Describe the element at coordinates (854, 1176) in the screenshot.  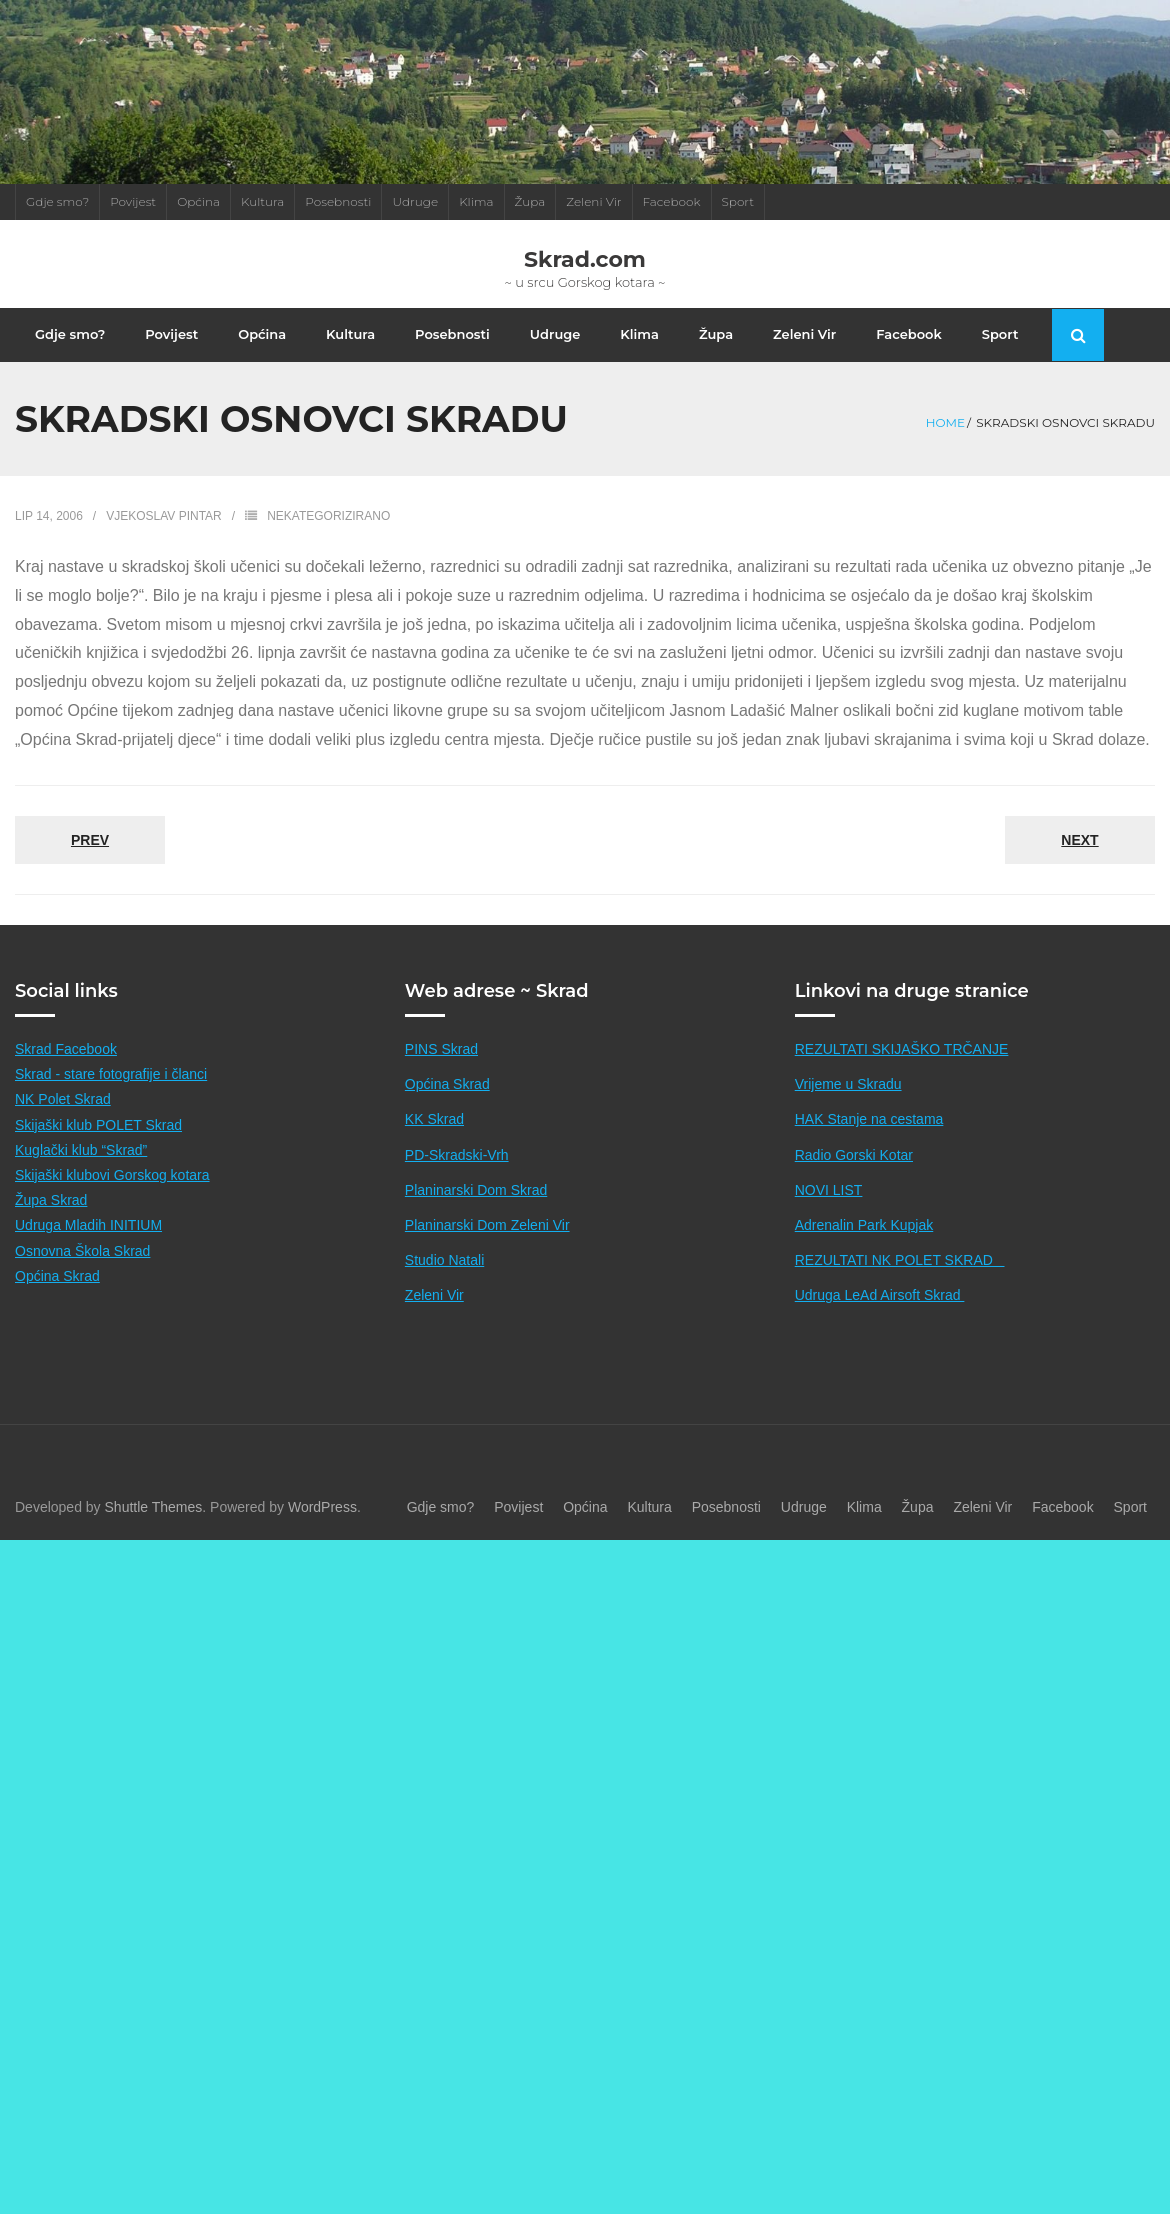
I see `Radio Gorski Kotar` at that location.